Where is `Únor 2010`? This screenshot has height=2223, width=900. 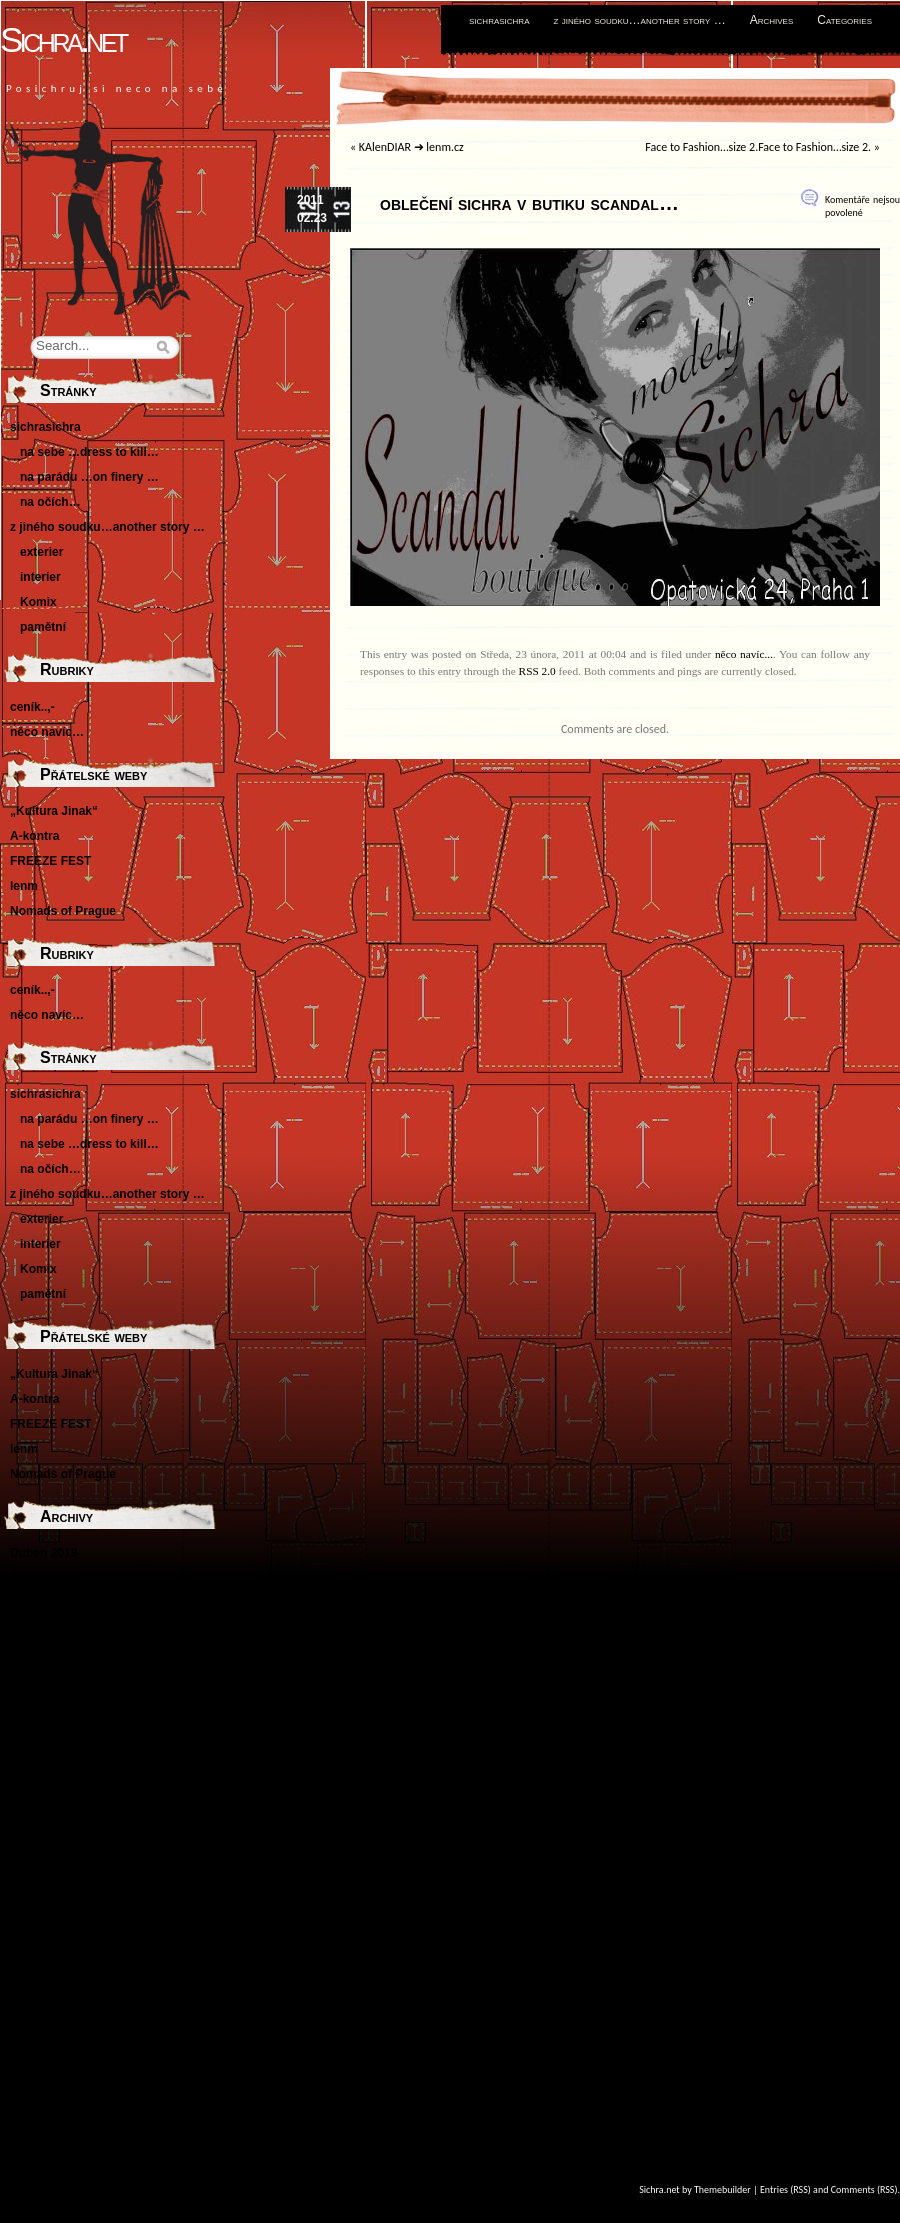
Únor 2010 is located at coordinates (39, 1903).